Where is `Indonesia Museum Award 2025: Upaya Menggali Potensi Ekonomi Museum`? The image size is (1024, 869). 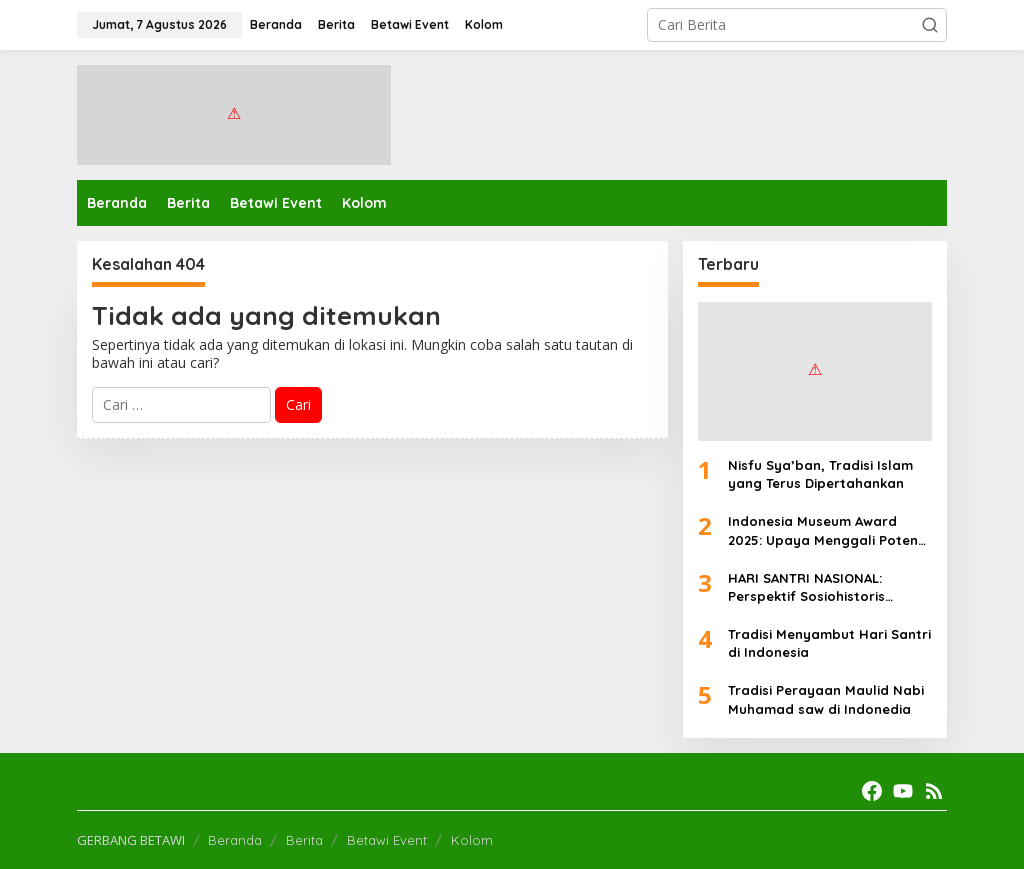
Indonesia Museum Award 2025: Upaya Menggali Potensi Ekonomi Museum is located at coordinates (828, 530).